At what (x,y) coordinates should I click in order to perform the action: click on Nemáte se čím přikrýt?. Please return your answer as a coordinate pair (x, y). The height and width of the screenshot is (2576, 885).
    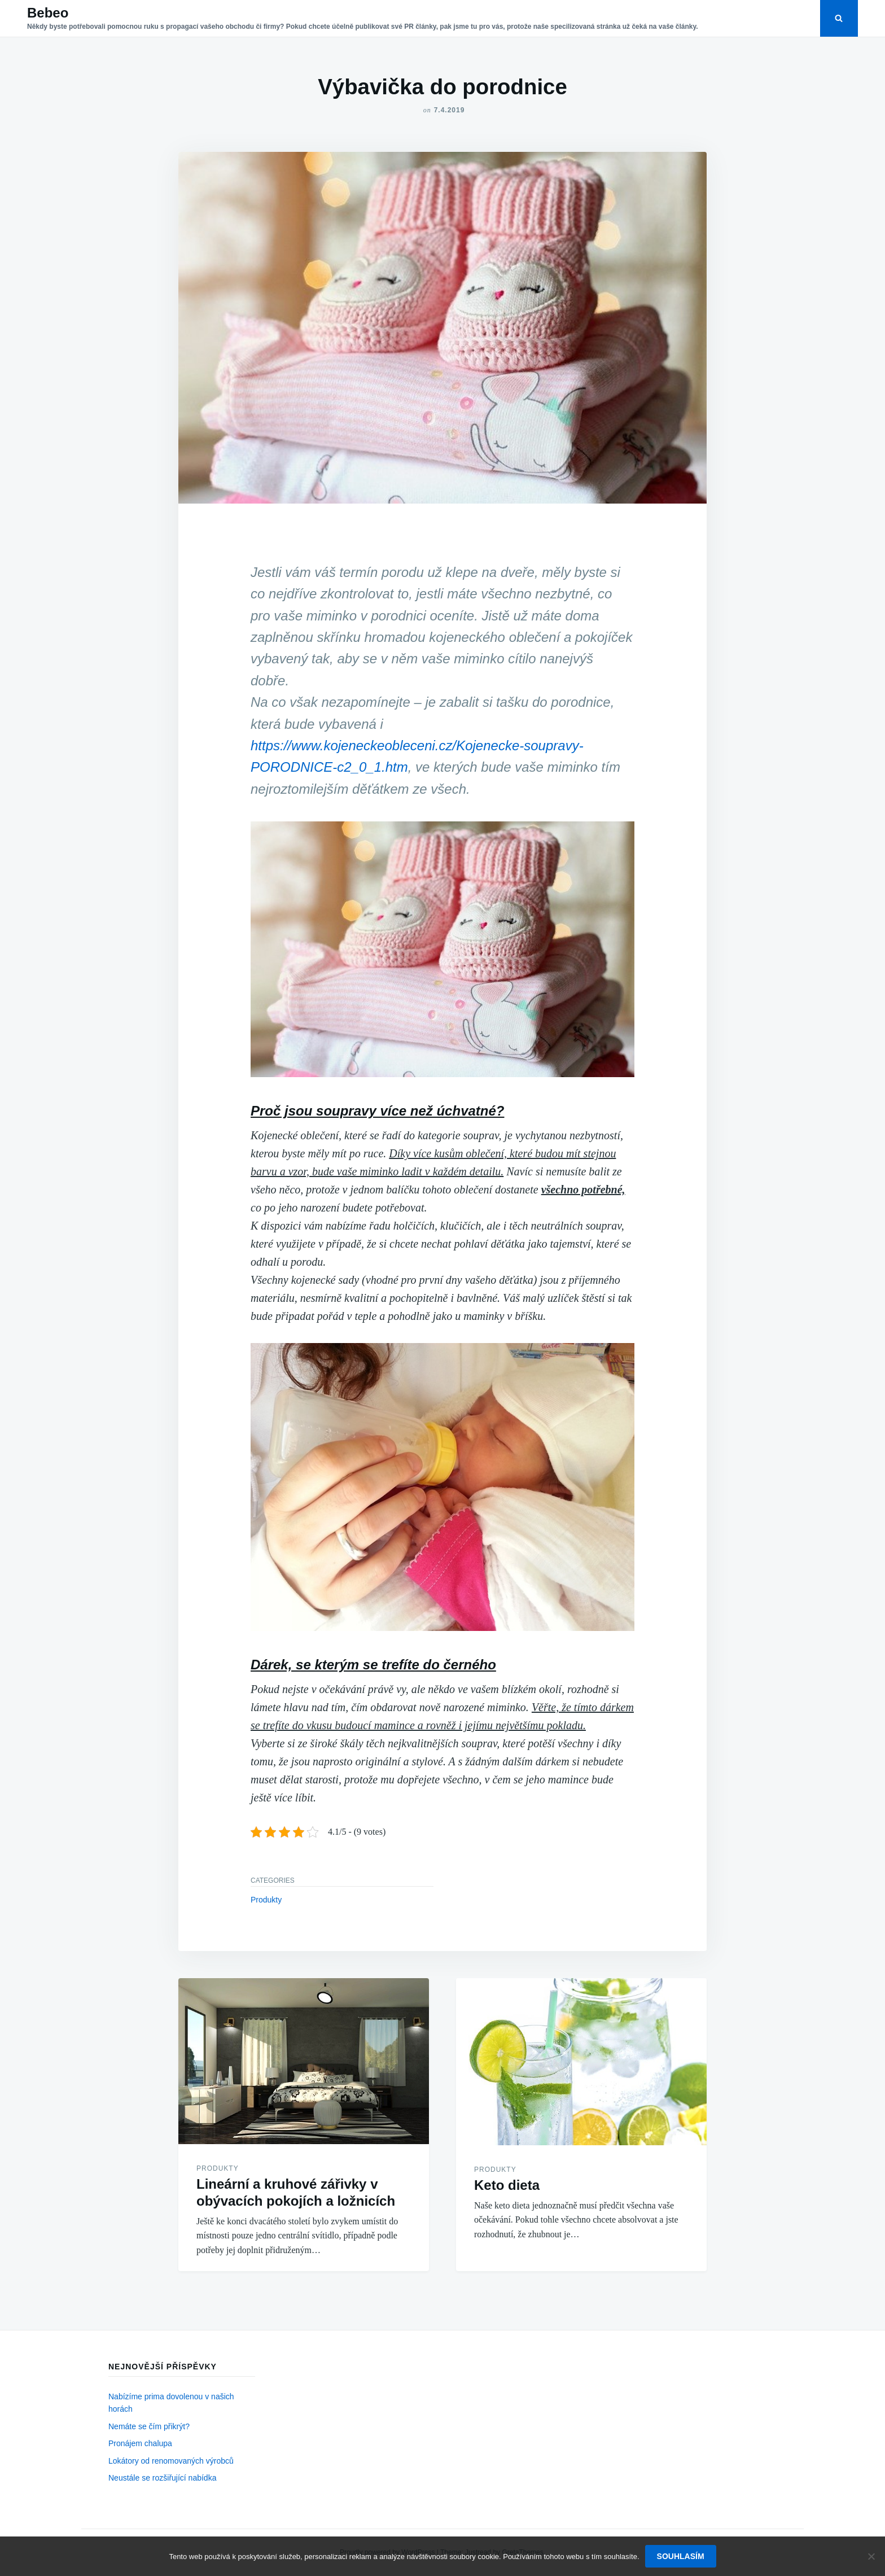
    Looking at the image, I should click on (149, 2426).